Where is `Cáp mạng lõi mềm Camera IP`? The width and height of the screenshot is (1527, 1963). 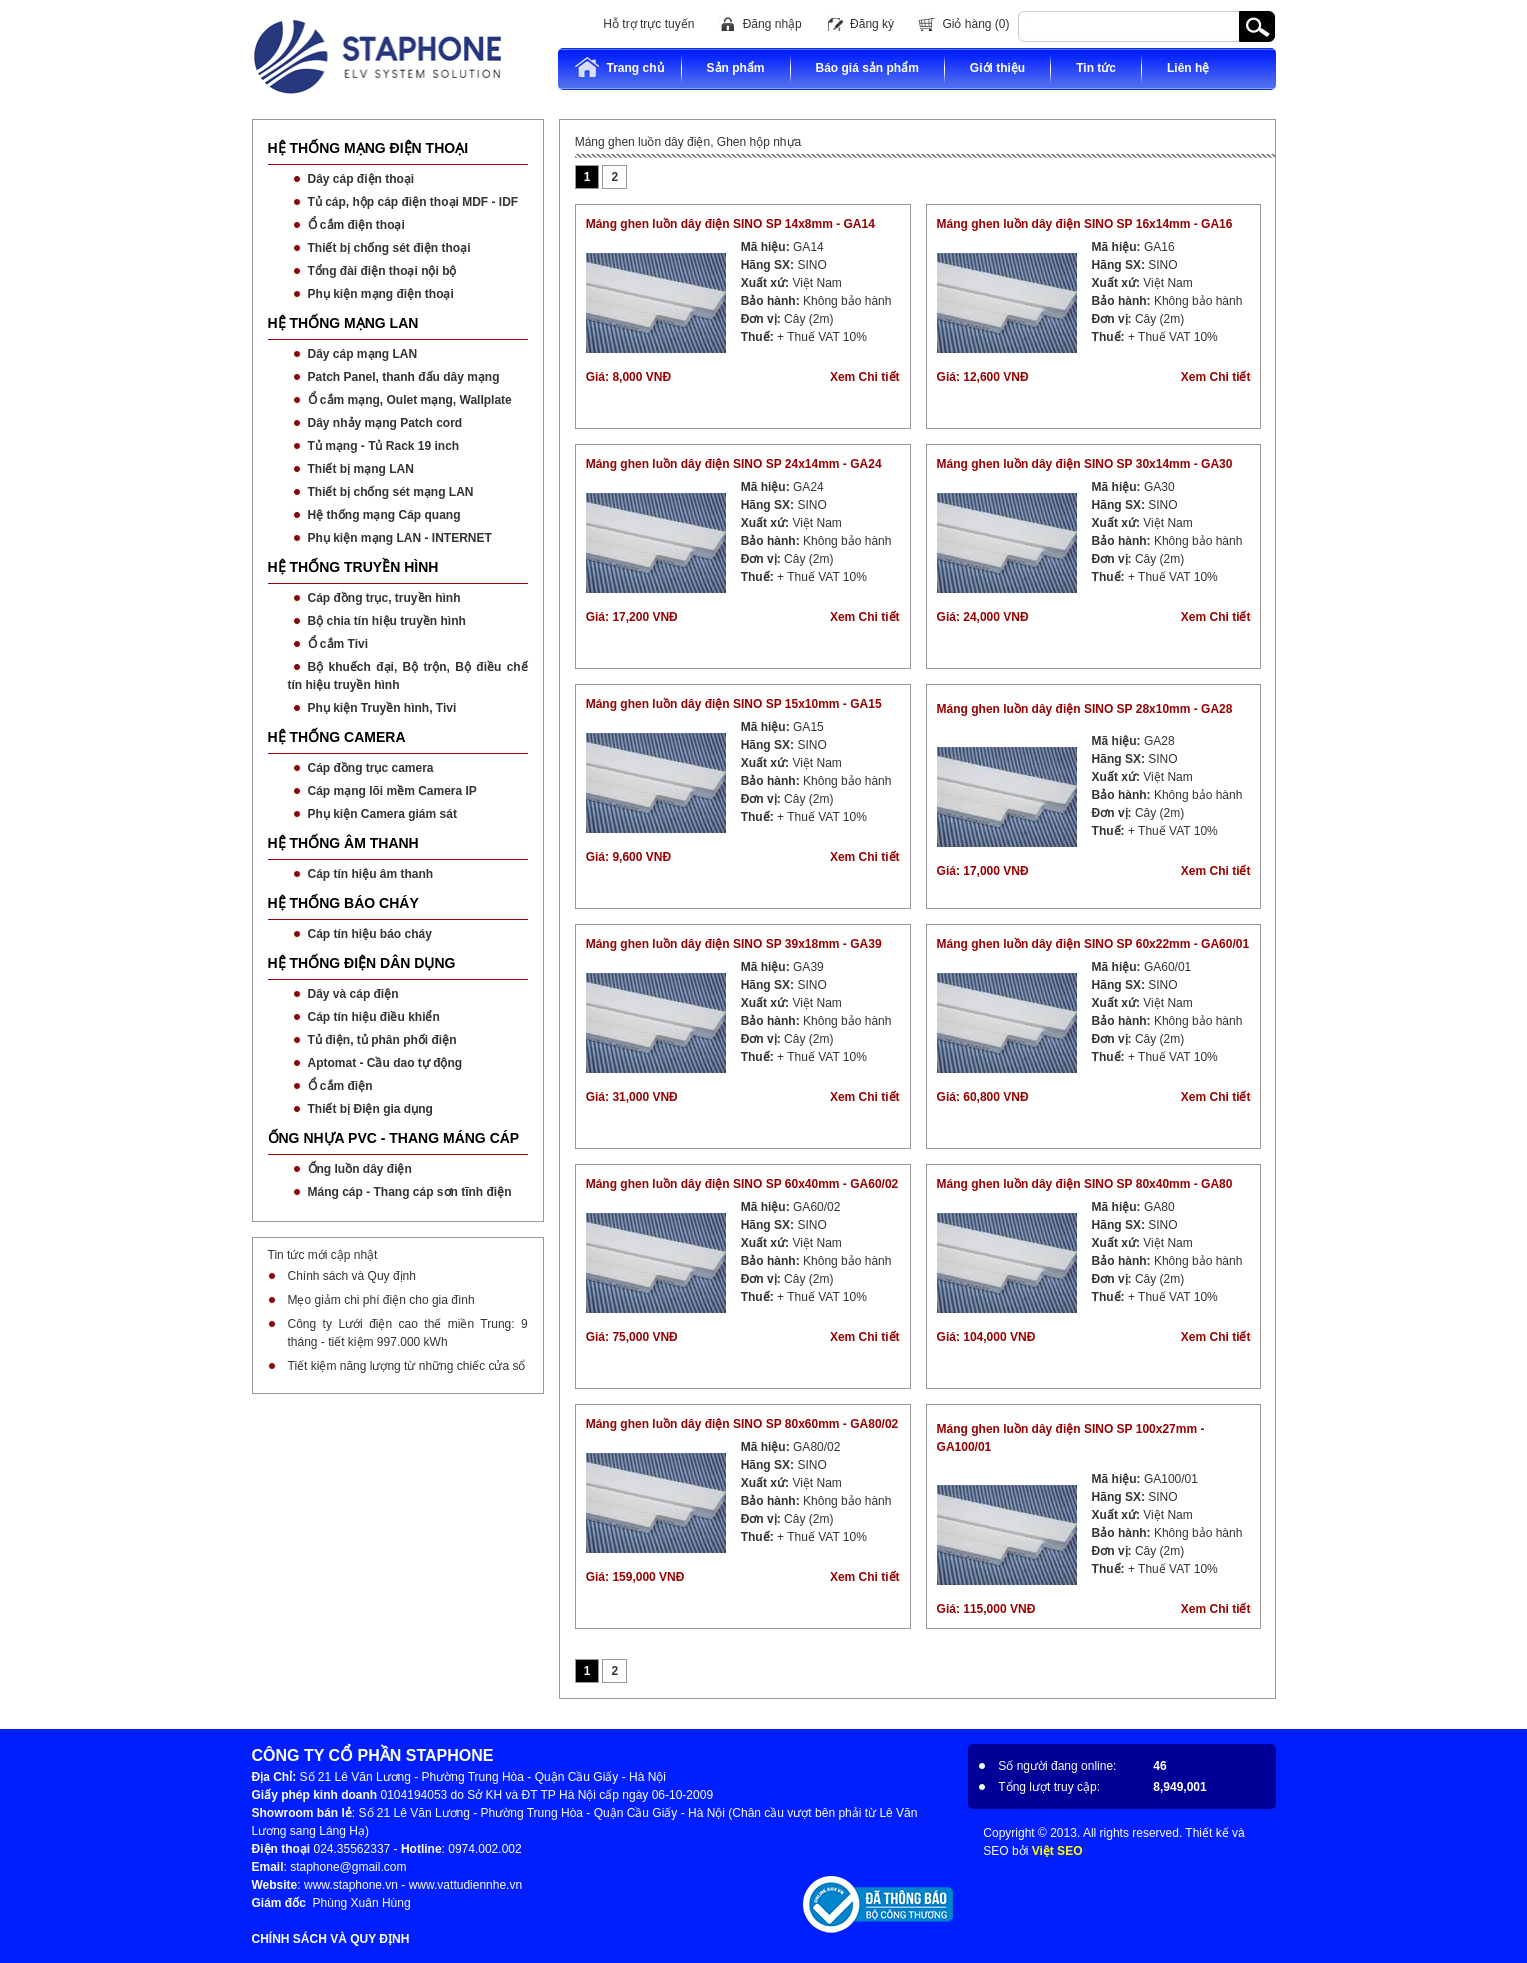
Cáp mạng lõi mềm Camera IP is located at coordinates (392, 791).